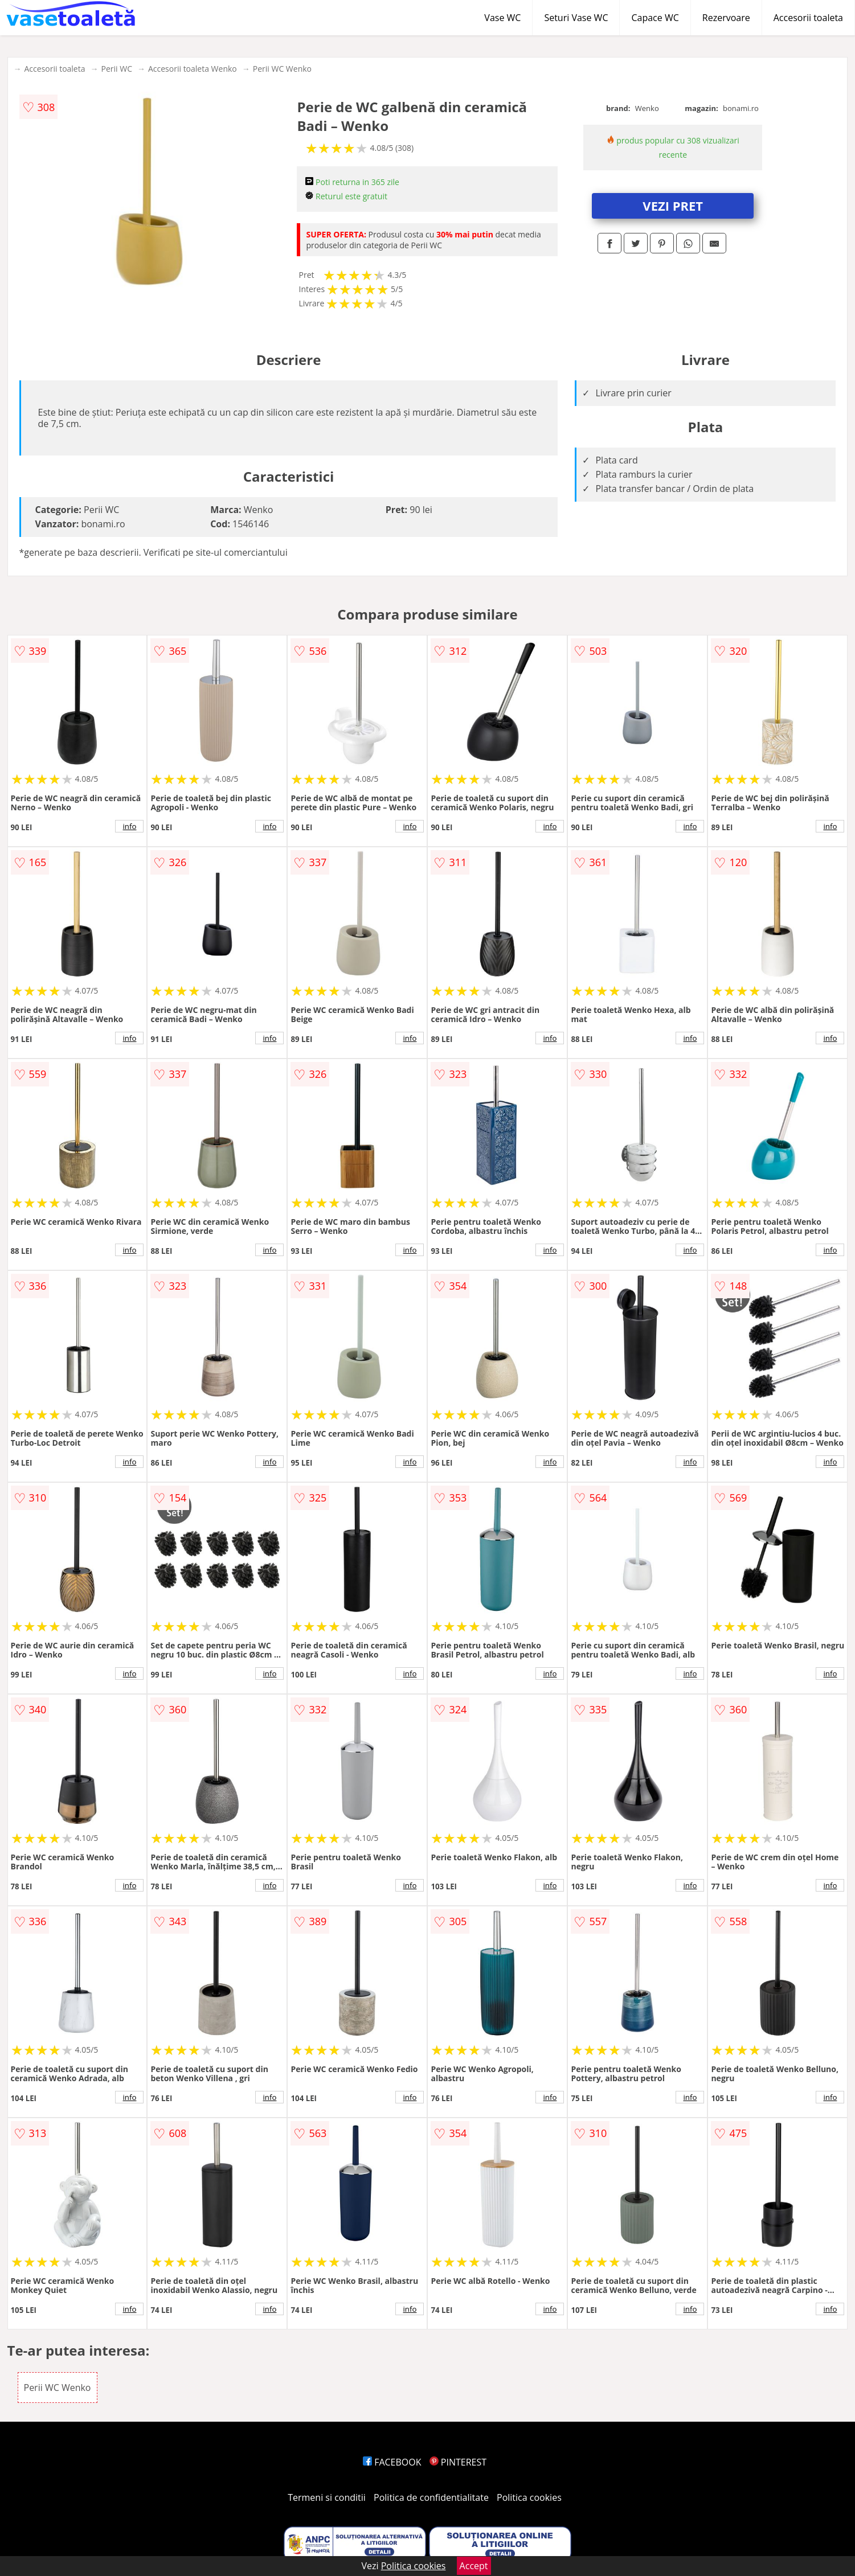 This screenshot has width=855, height=2576. I want to click on Capace WC, so click(654, 17).